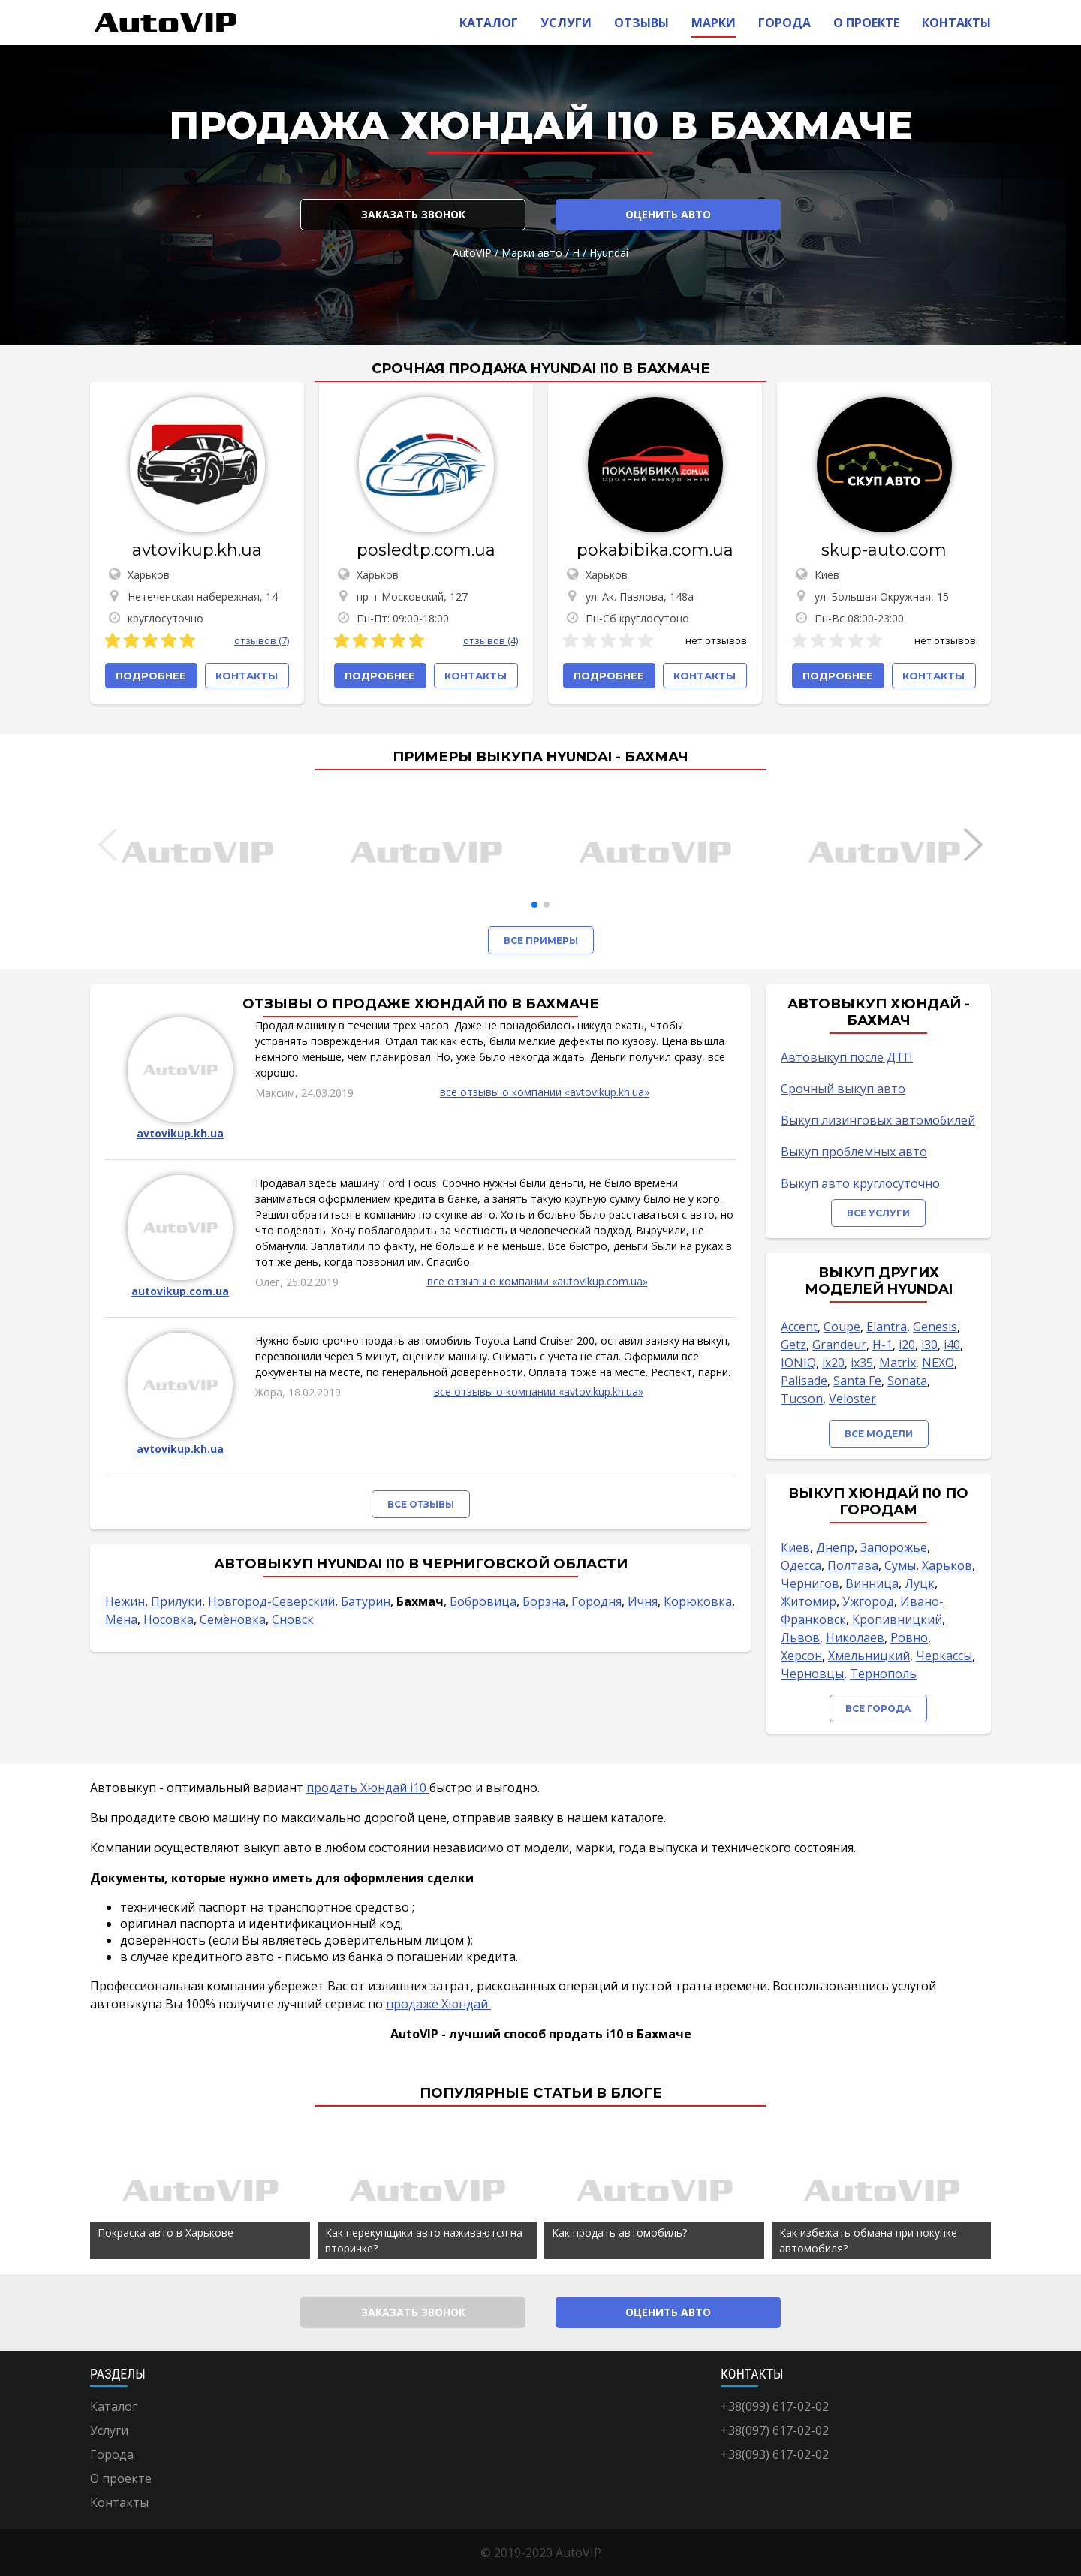 The image size is (1081, 2576). I want to click on Луцк, so click(920, 1583).